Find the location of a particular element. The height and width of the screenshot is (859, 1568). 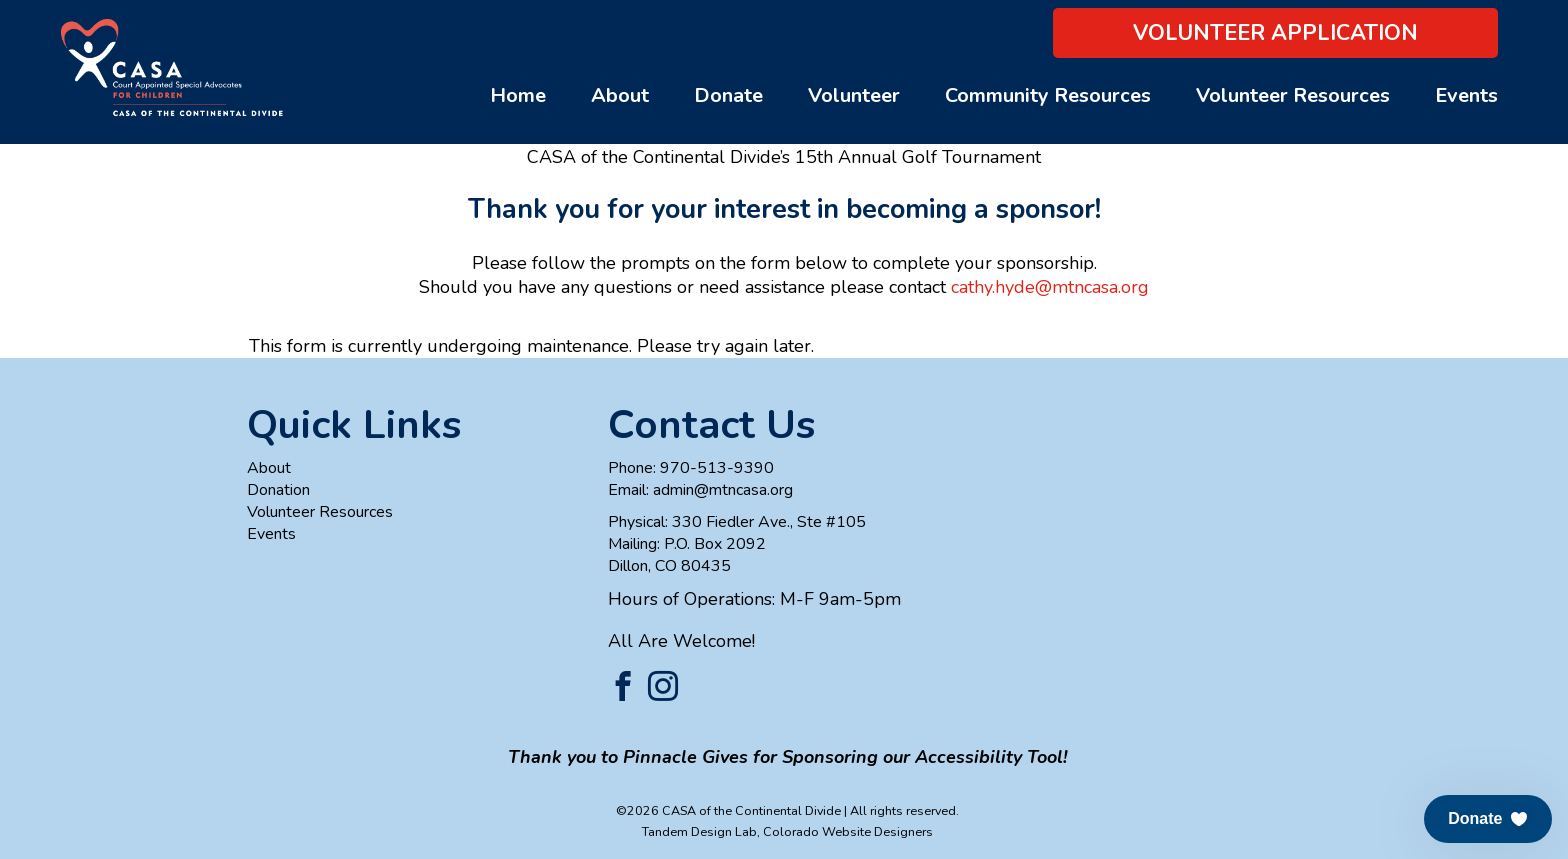

admin@mtncasa.org is located at coordinates (723, 490).